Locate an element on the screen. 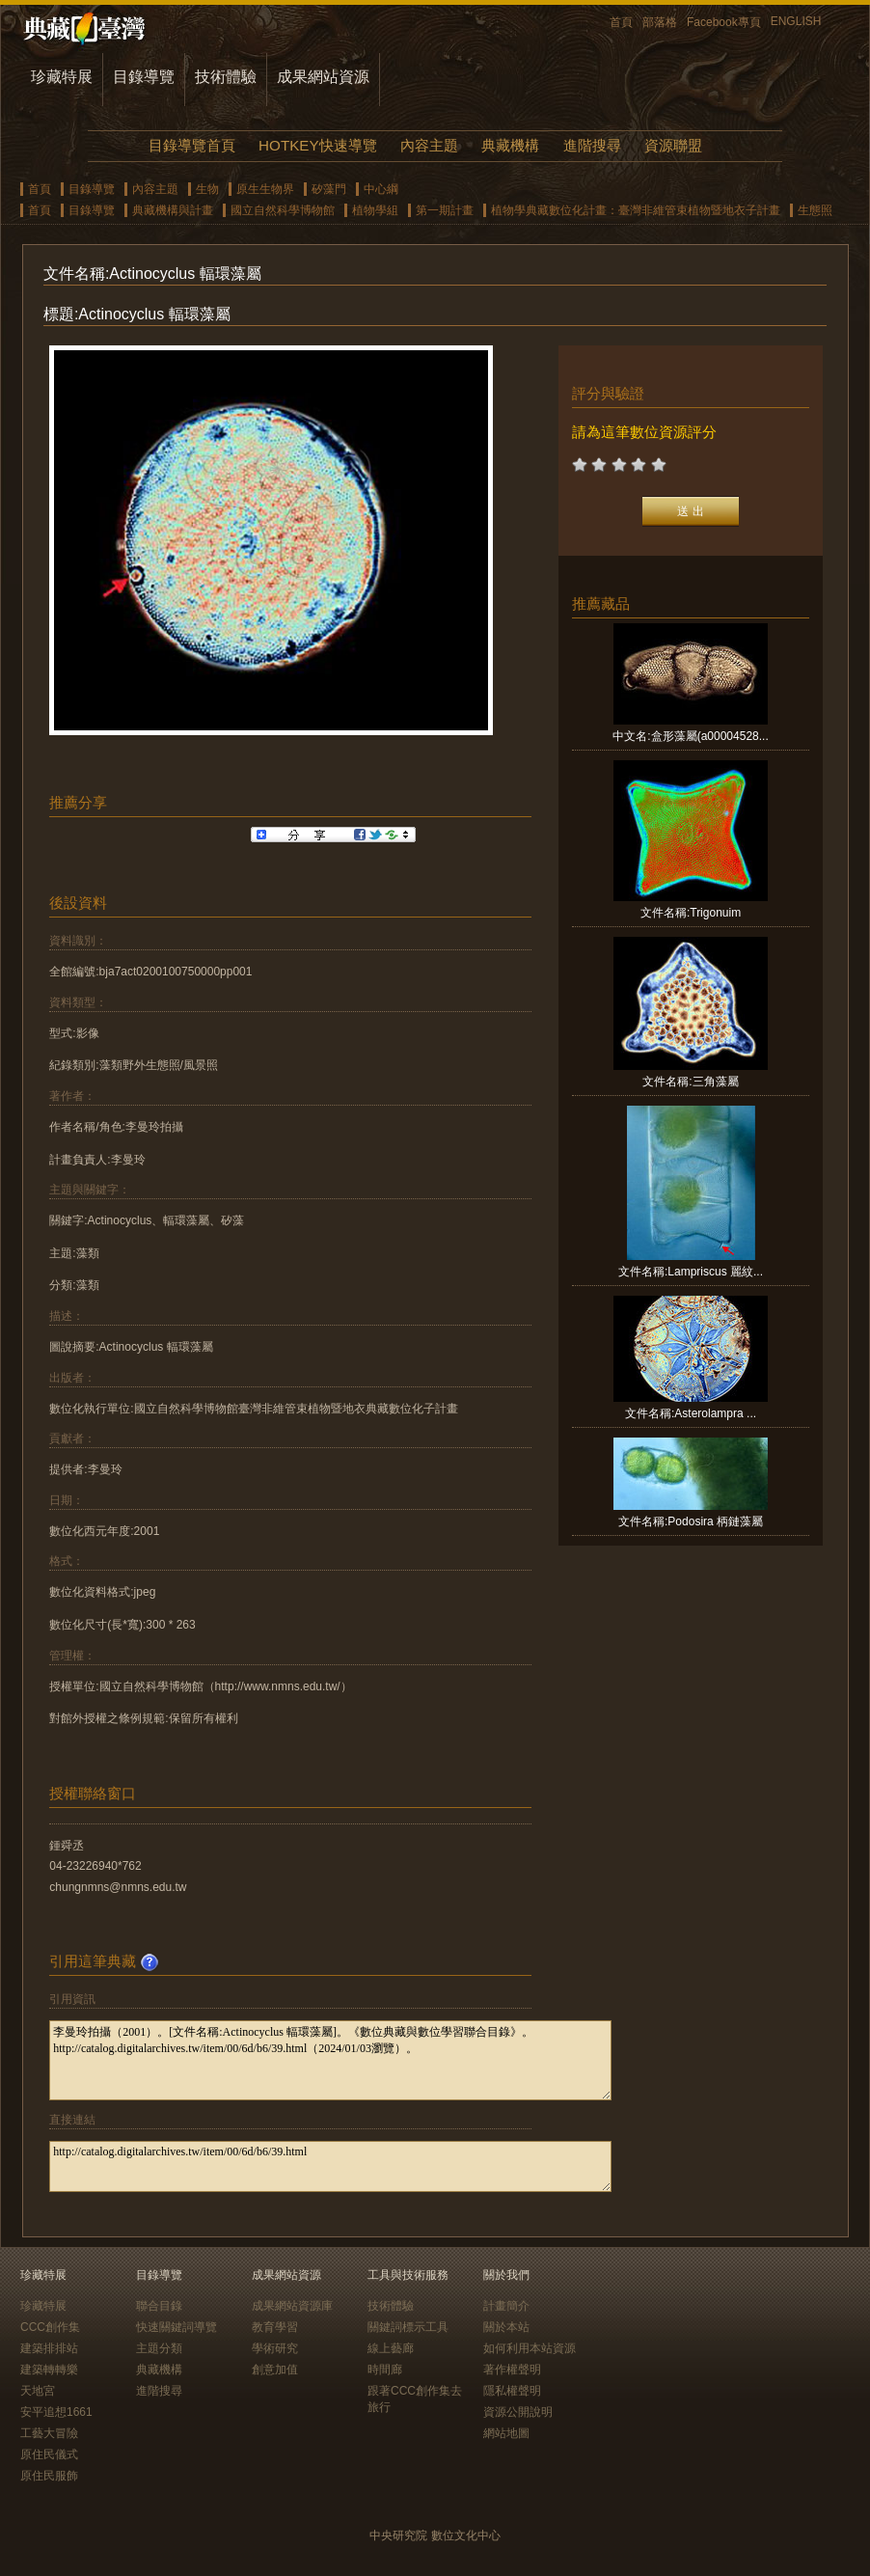 The width and height of the screenshot is (870, 2576). 生態照 is located at coordinates (815, 210).